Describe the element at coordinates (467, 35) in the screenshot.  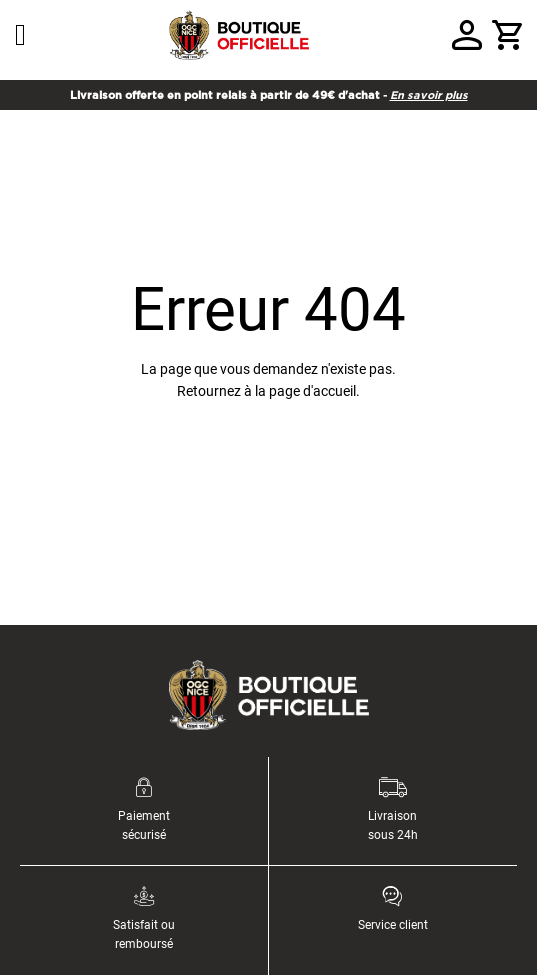
I see `Votre compte` at that location.